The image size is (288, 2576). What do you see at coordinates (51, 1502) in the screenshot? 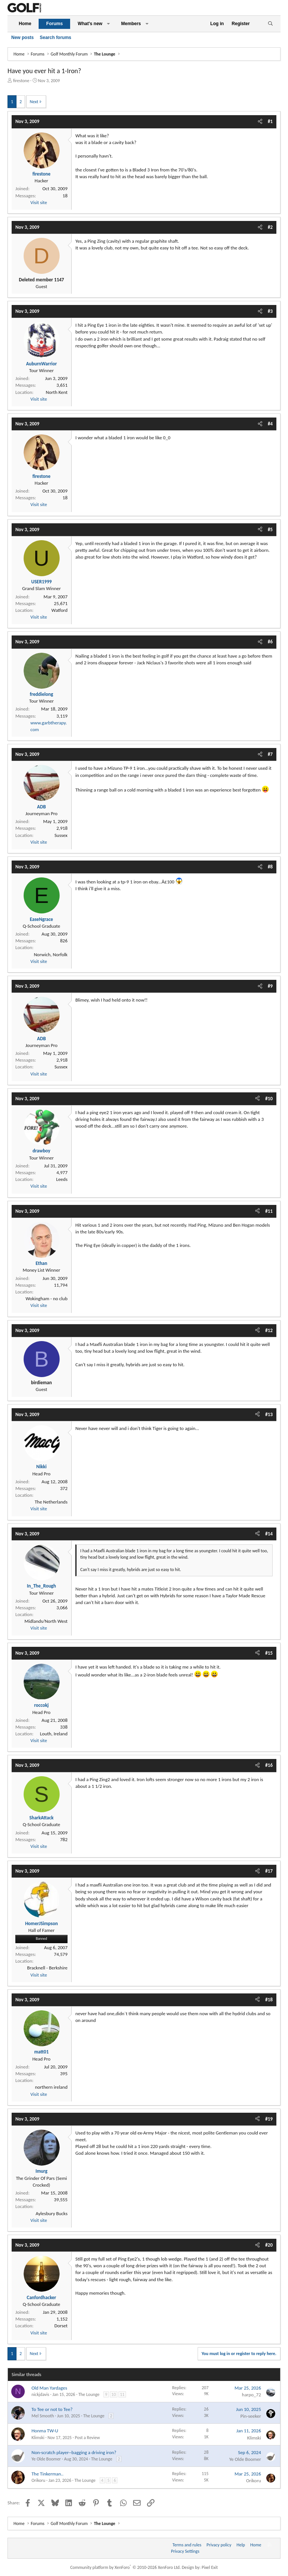
I see `The Netherlands` at bounding box center [51, 1502].